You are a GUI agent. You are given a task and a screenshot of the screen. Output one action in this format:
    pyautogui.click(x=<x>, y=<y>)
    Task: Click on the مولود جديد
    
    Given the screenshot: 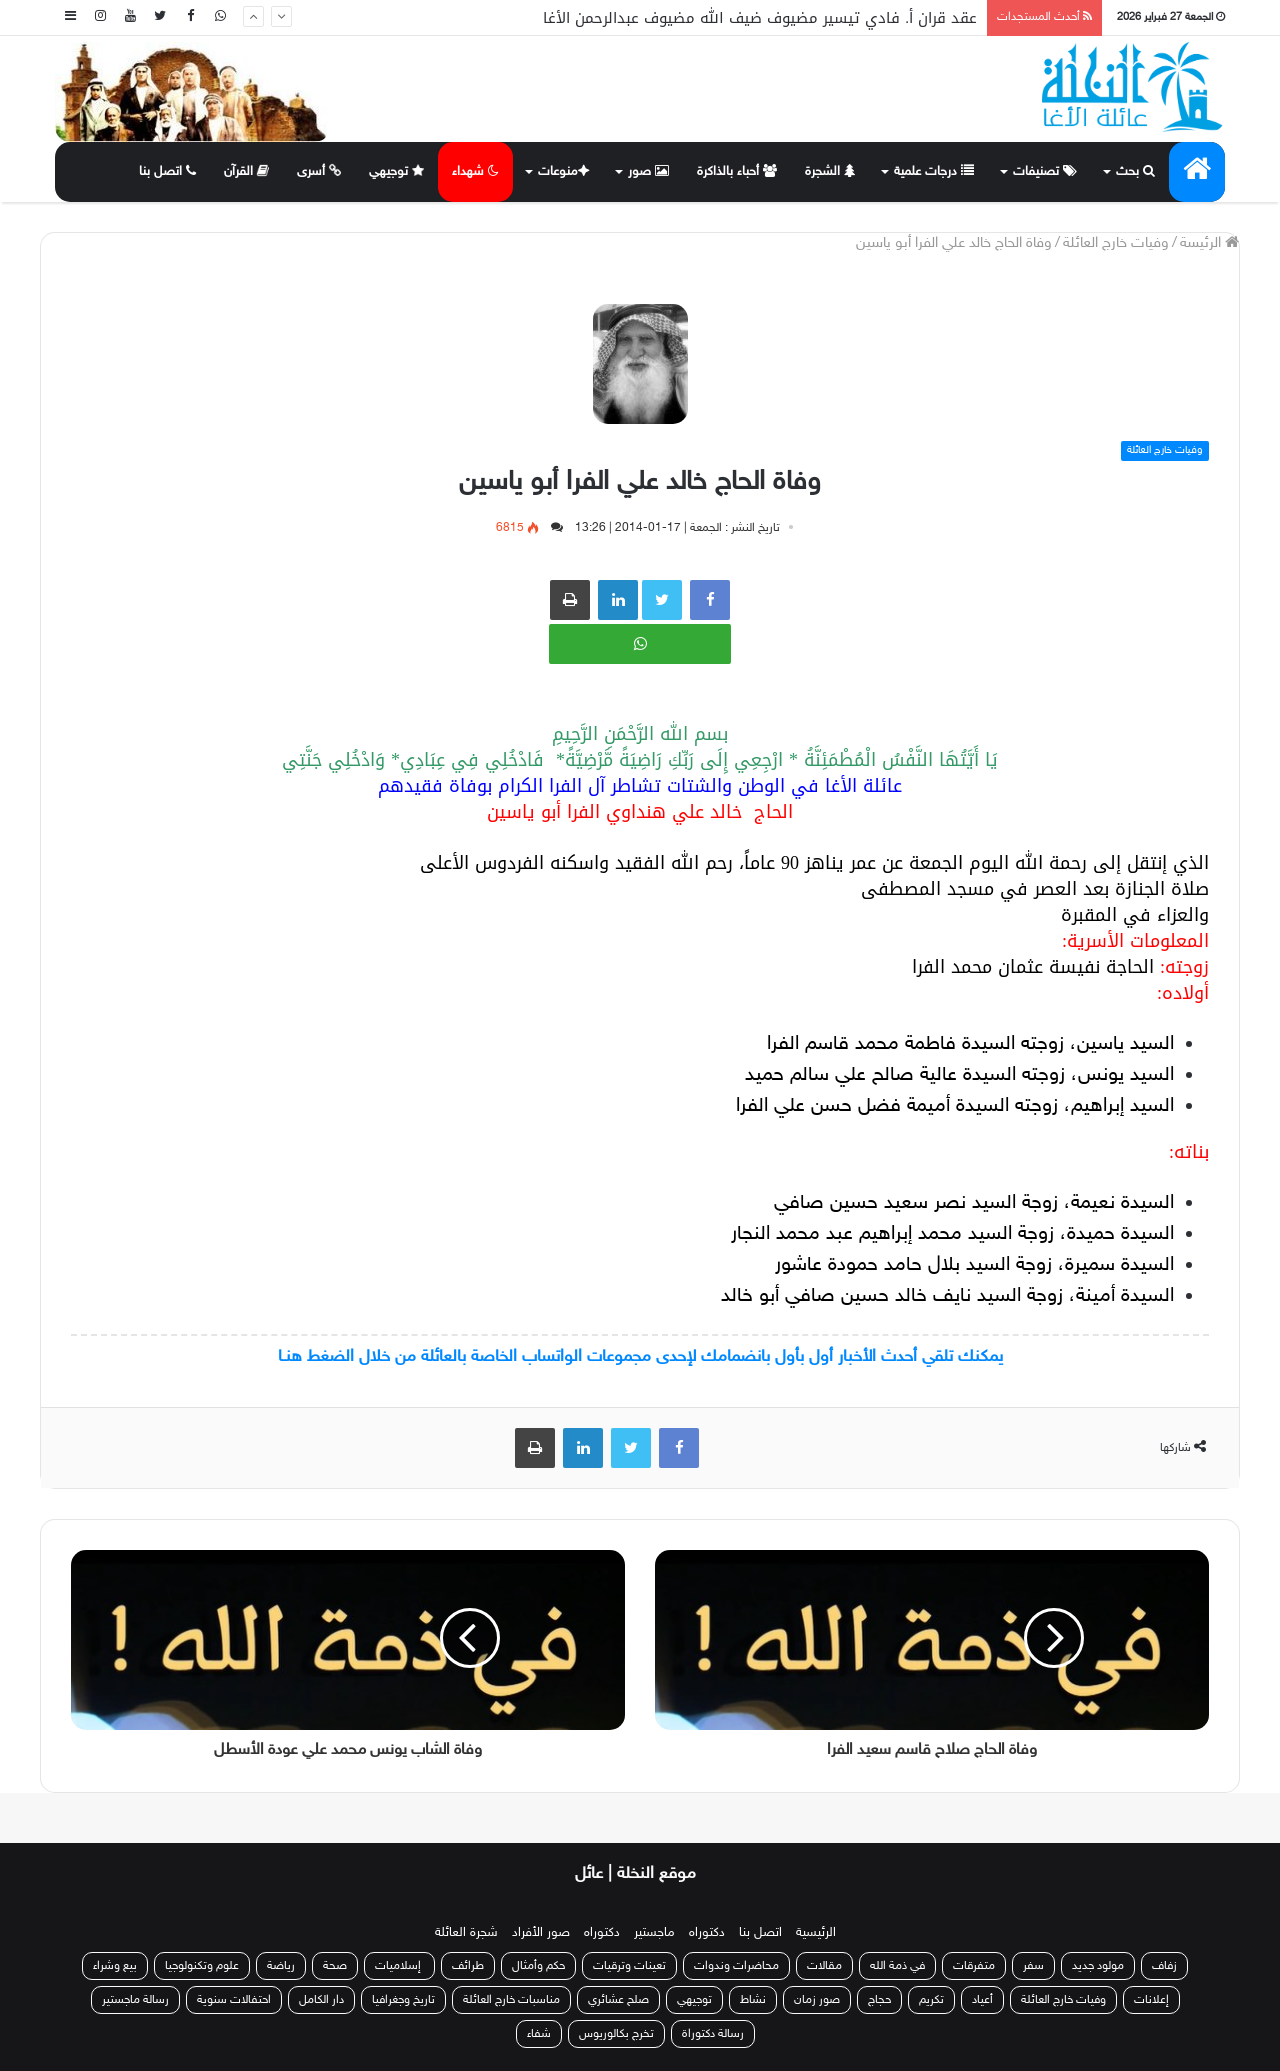 What is the action you would take?
    pyautogui.click(x=1098, y=1966)
    